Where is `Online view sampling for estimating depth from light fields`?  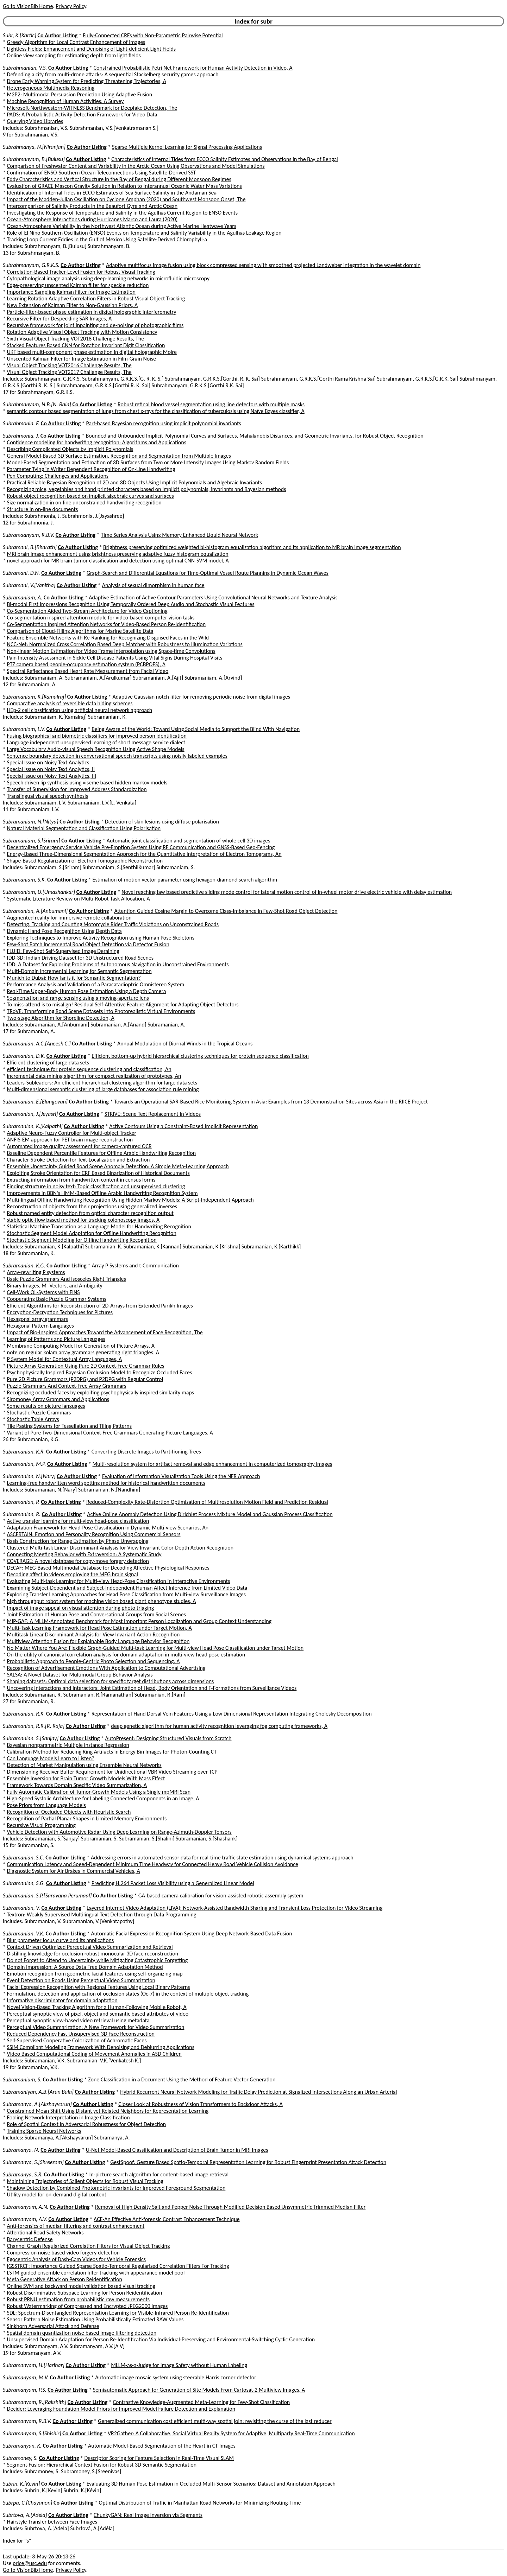 Online view sampling for estimating depth from light fields is located at coordinates (74, 55).